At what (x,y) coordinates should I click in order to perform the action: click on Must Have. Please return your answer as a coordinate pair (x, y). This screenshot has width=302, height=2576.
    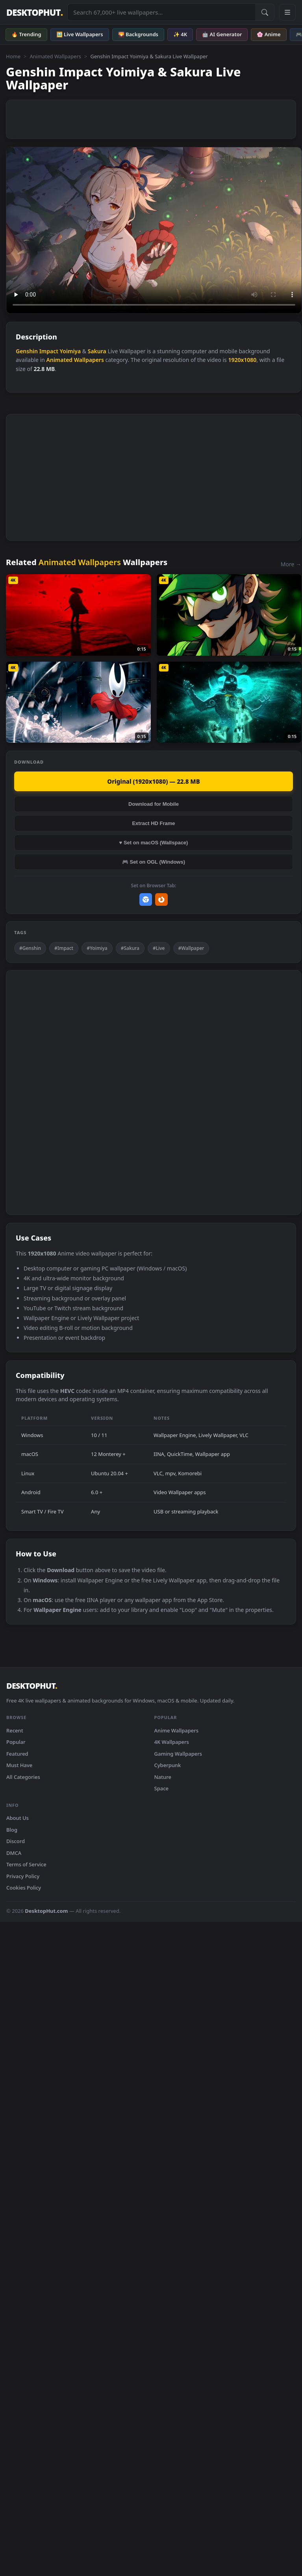
    Looking at the image, I should click on (19, 1765).